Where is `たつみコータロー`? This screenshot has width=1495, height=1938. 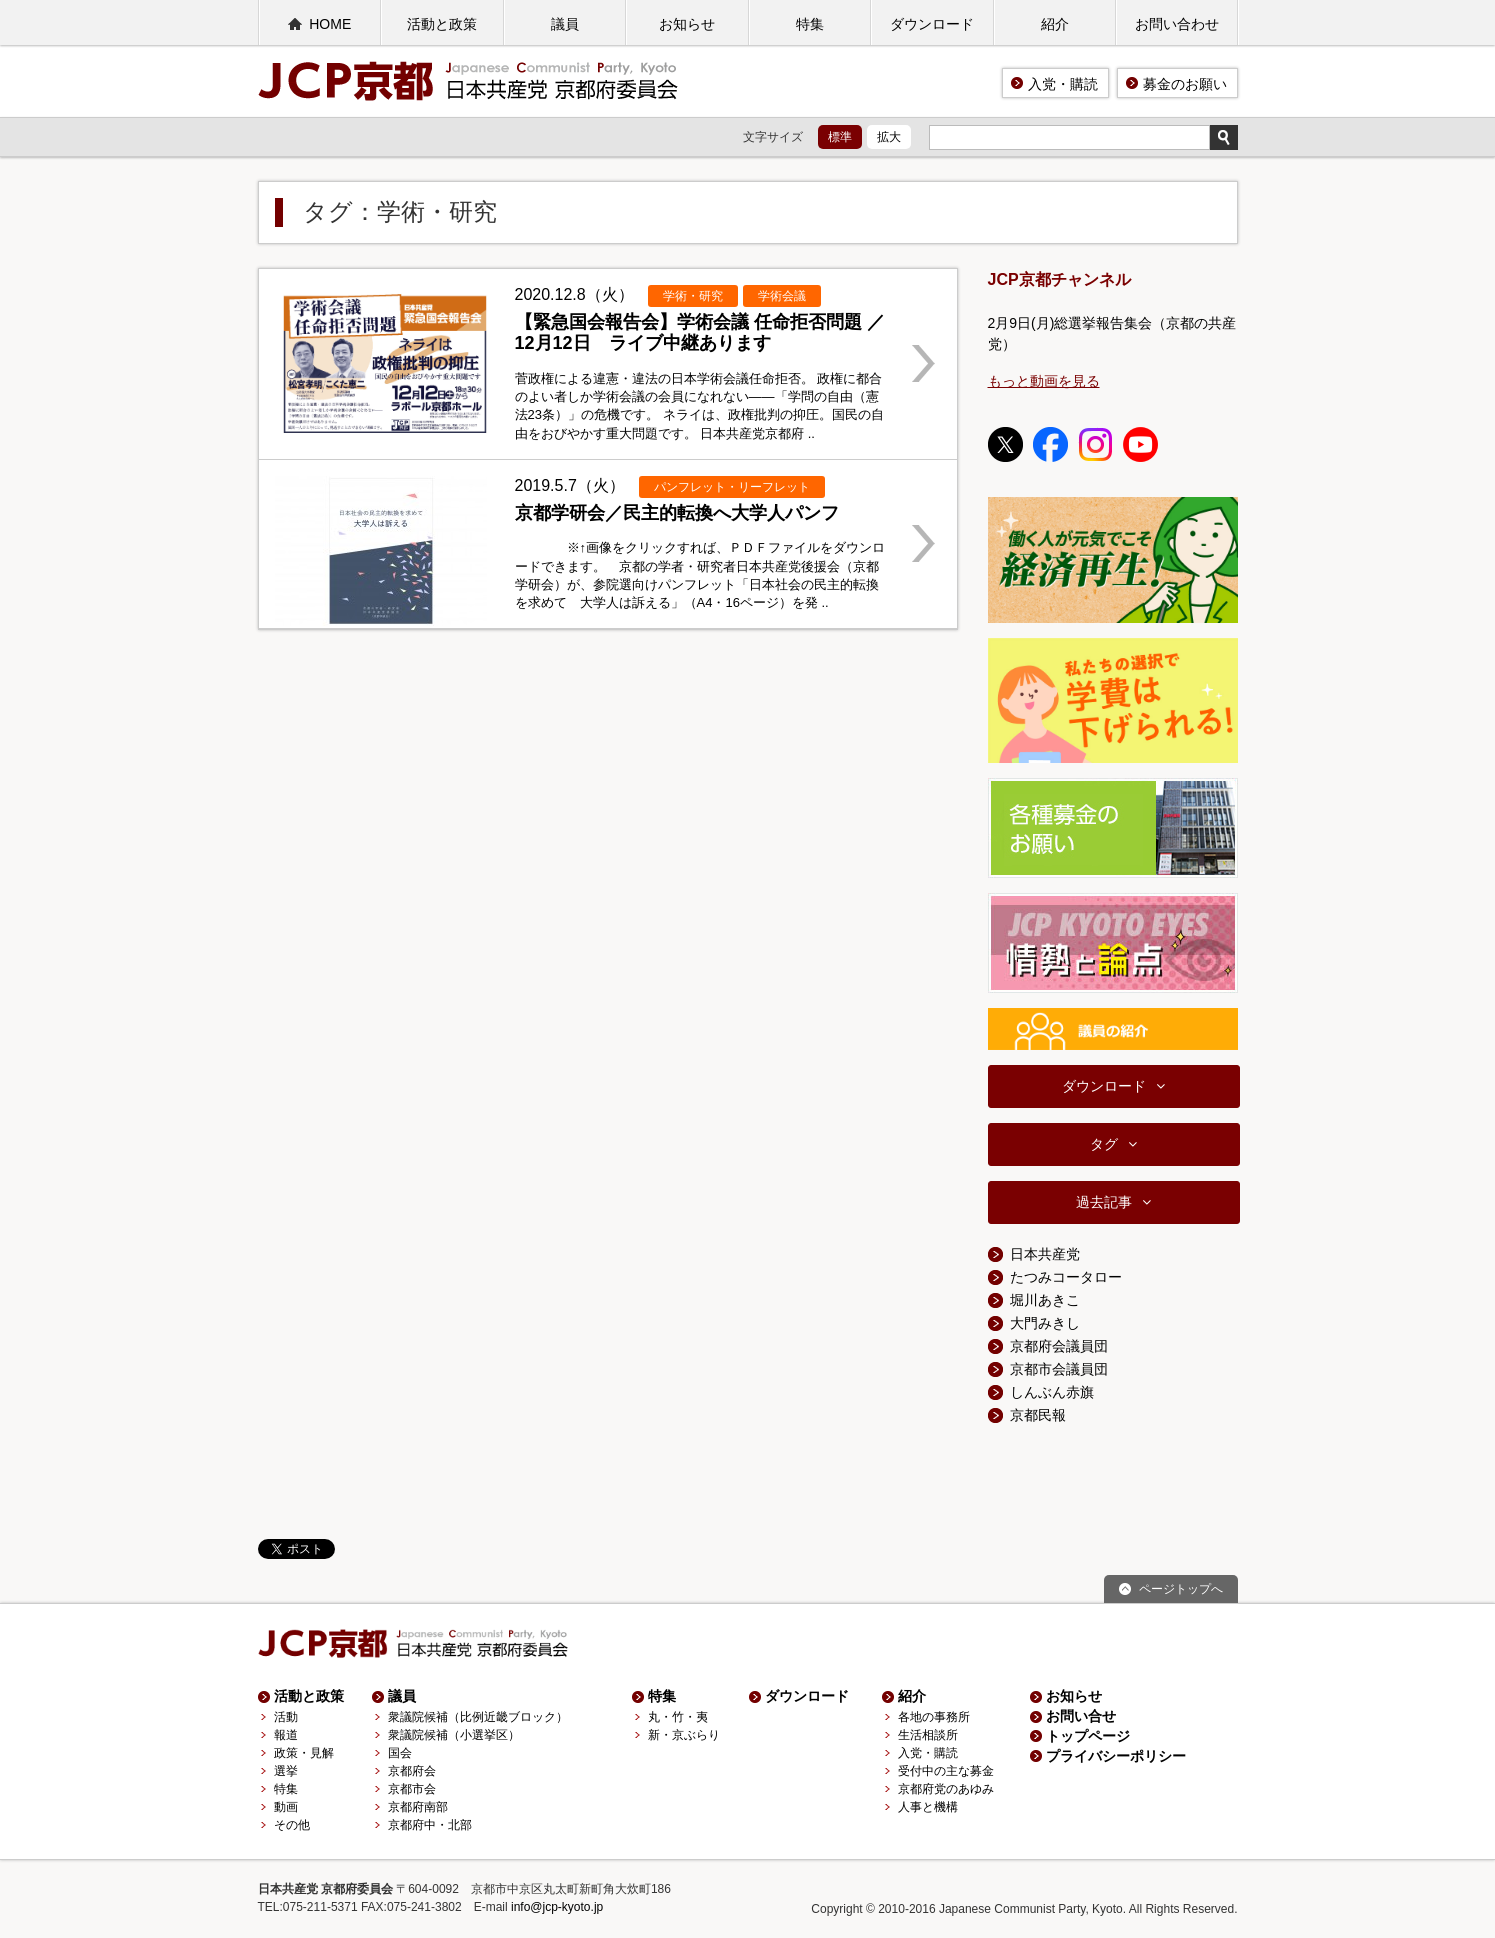 たつみコータロー is located at coordinates (1066, 1277).